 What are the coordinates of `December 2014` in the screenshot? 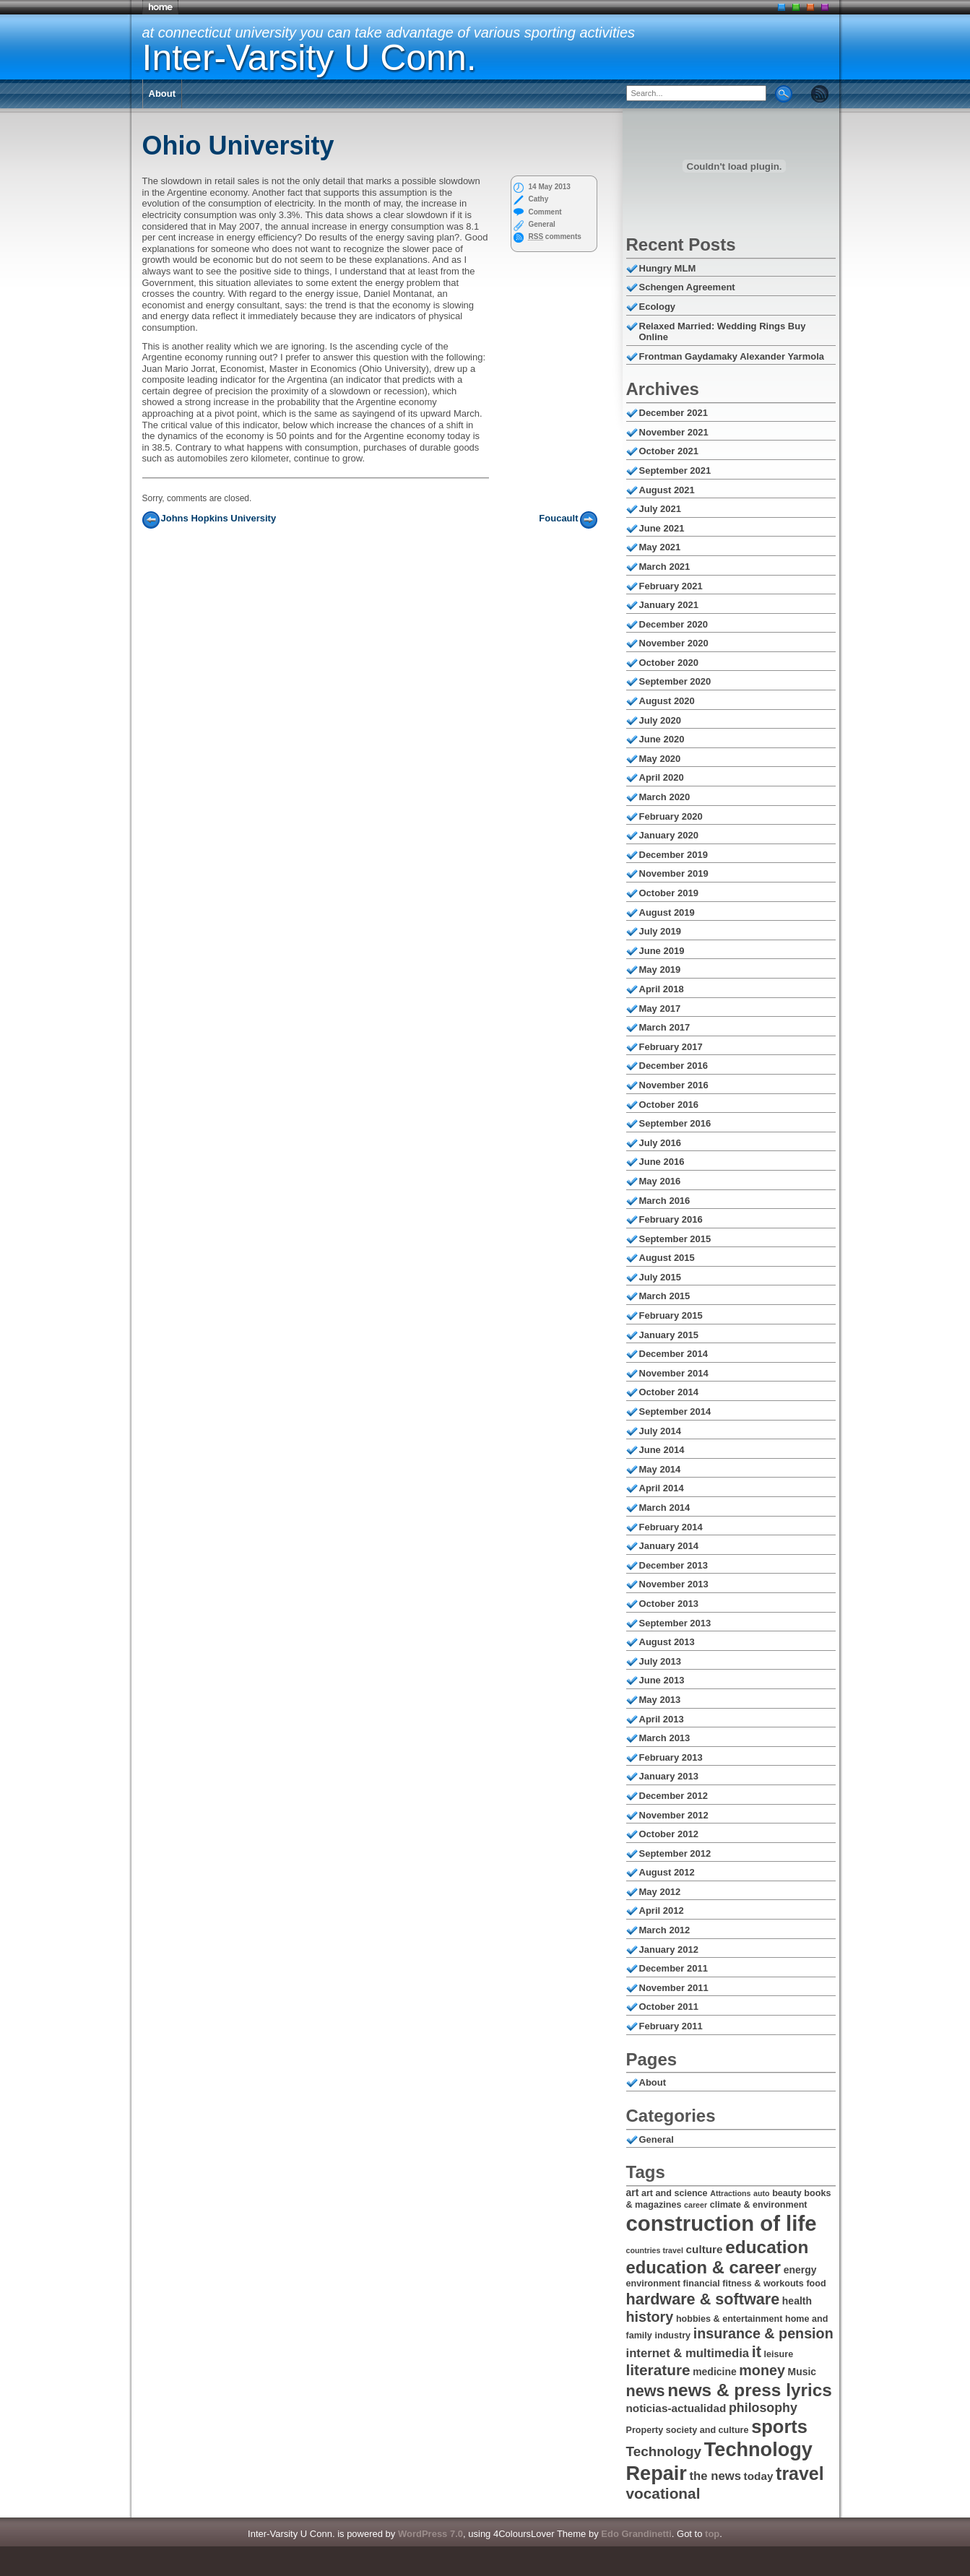 It's located at (673, 1353).